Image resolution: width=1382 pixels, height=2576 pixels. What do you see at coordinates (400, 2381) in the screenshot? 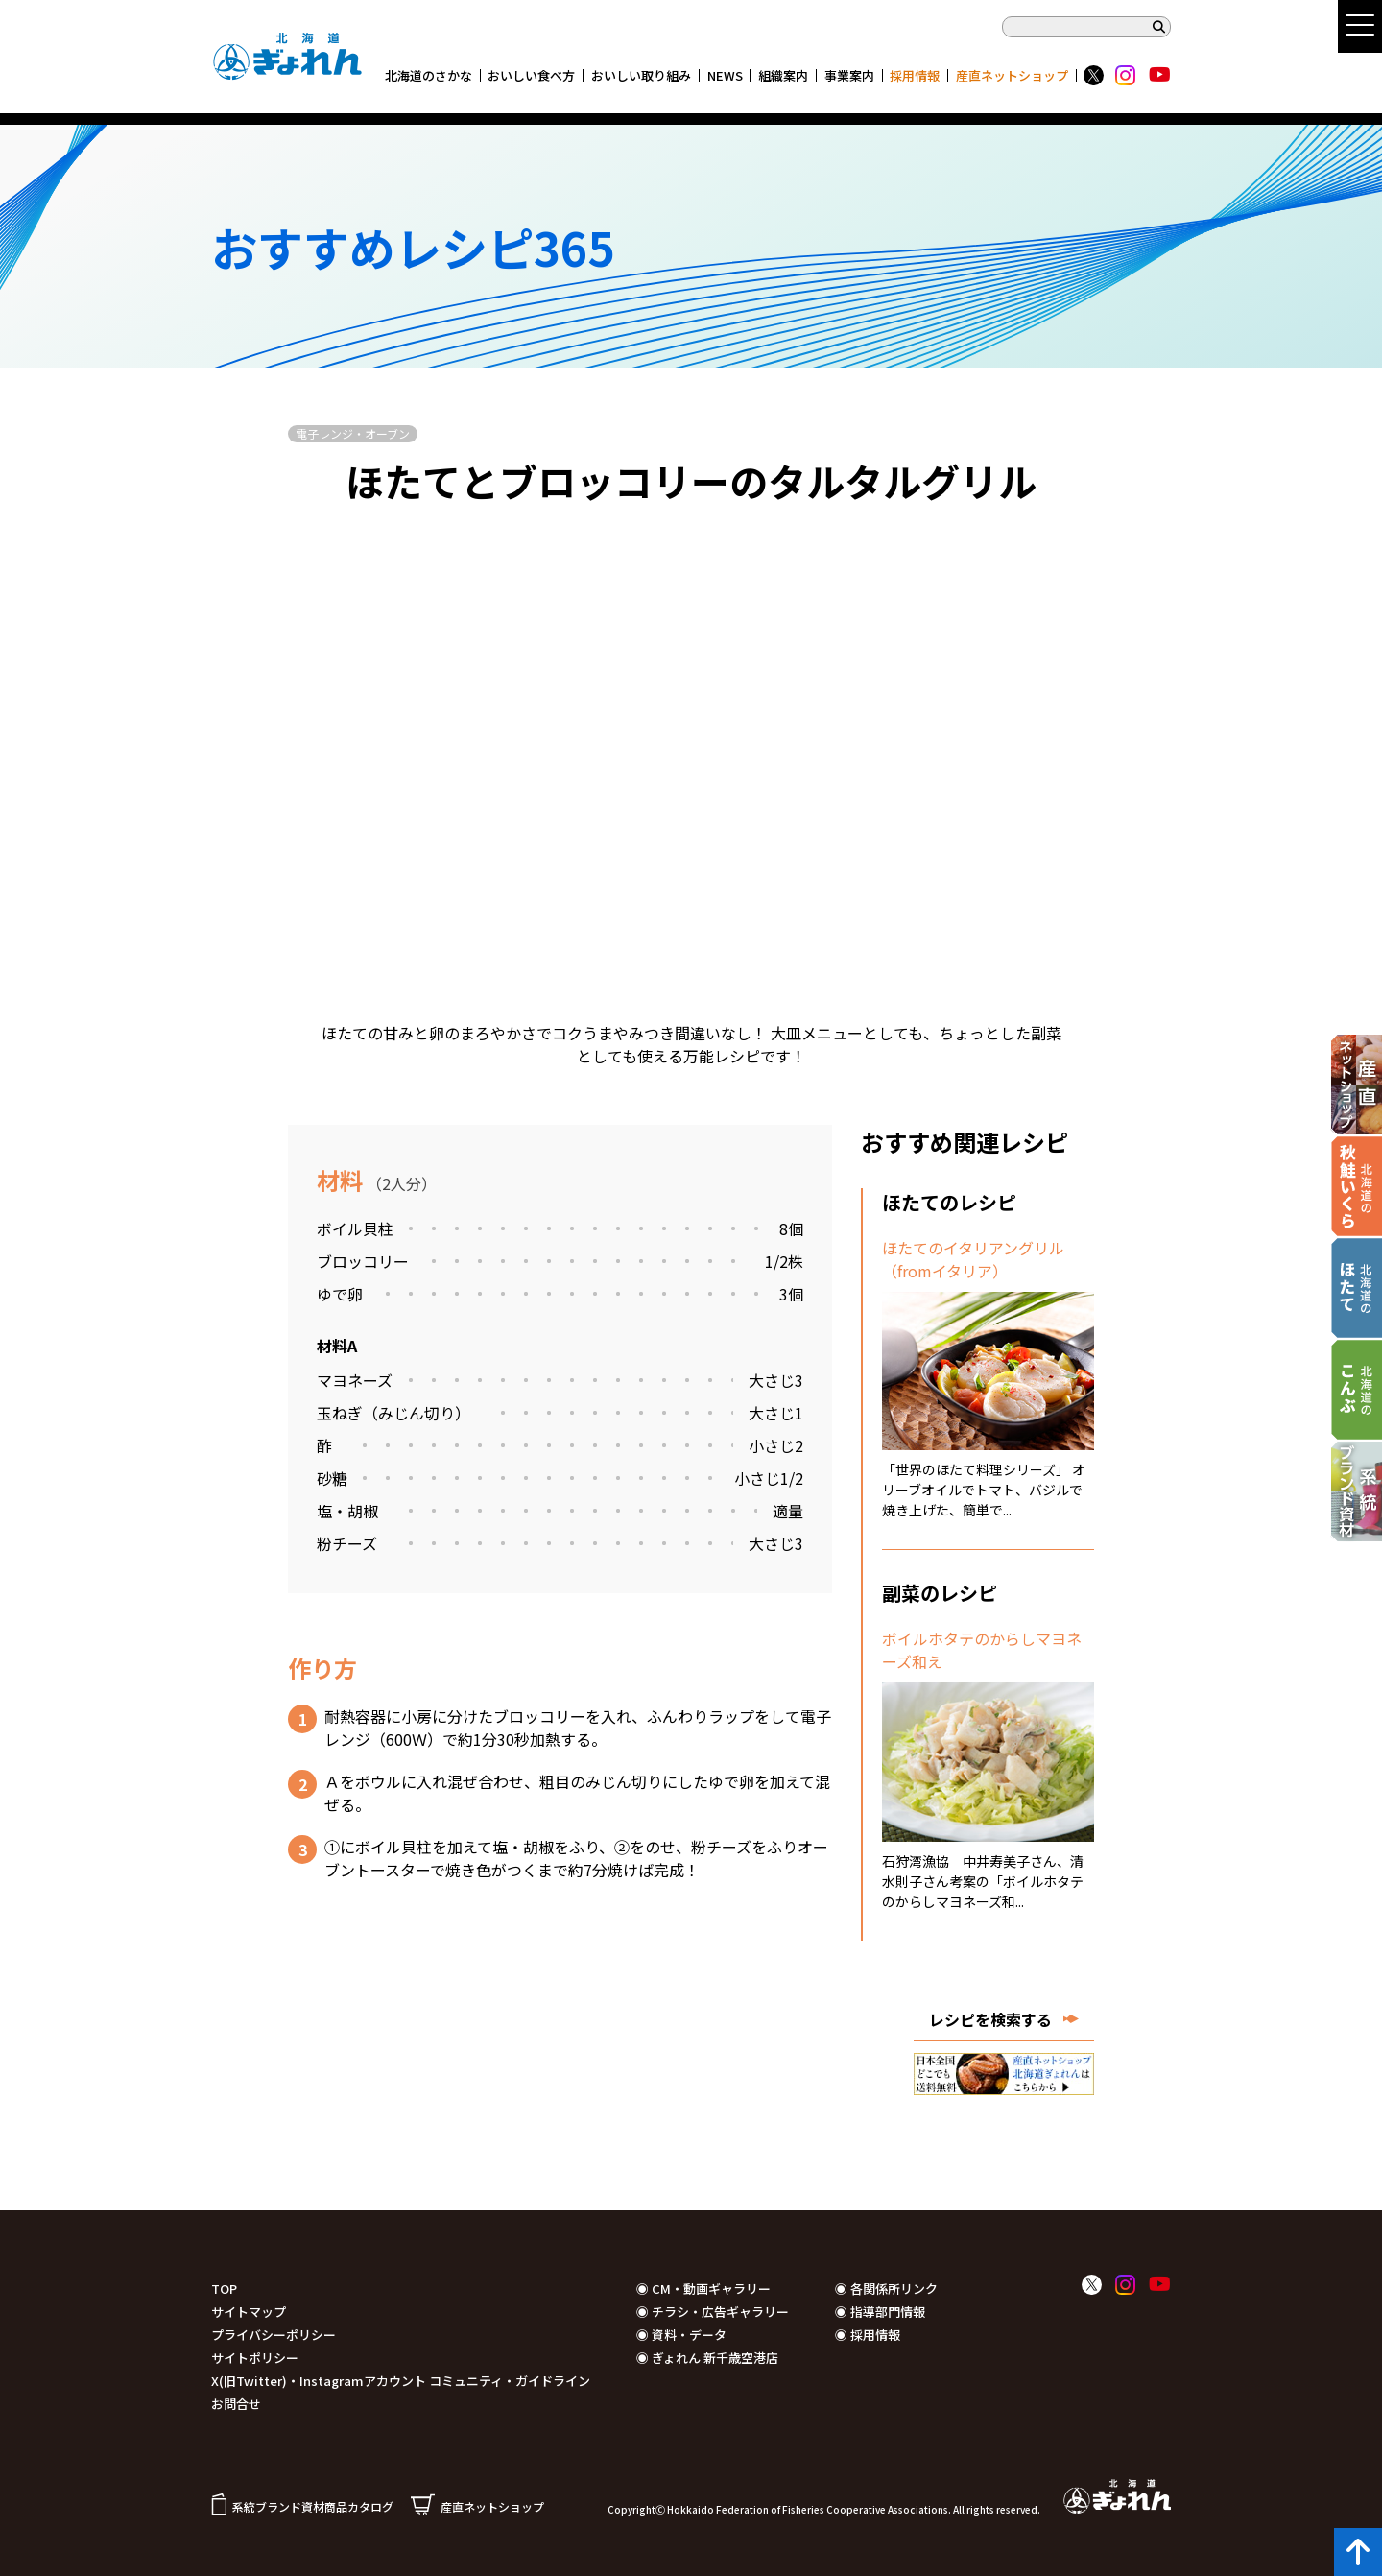
I see `X(旧Twitter)・Instagramアカウント コミュニティ・ガイドライン` at bounding box center [400, 2381].